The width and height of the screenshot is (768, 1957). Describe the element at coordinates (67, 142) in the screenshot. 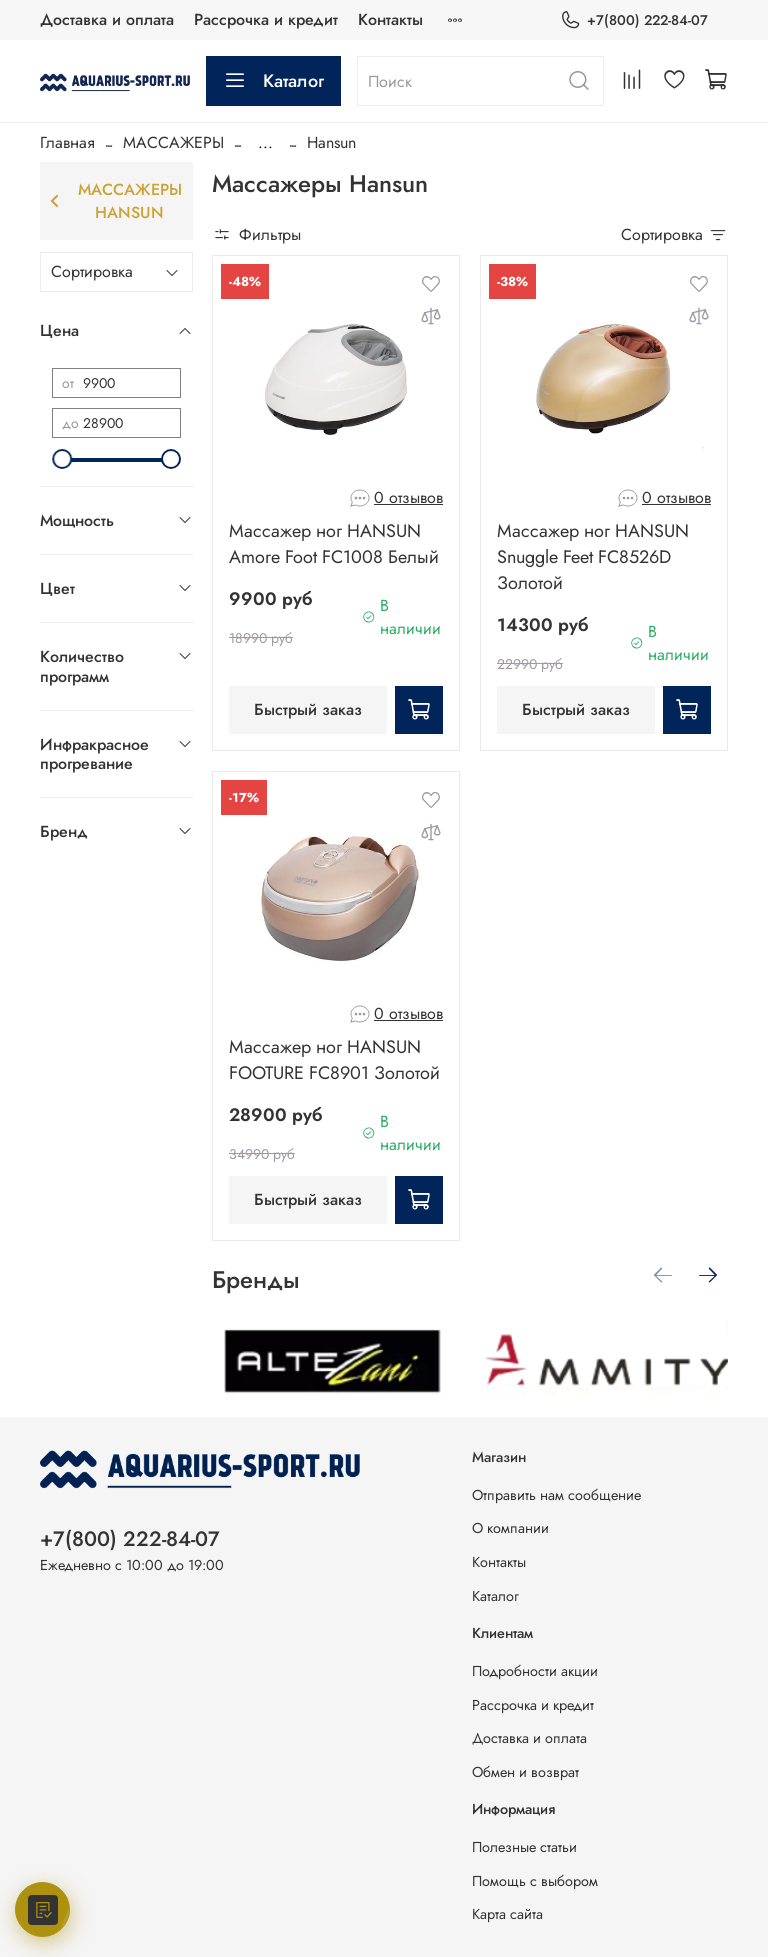

I see `Главная` at that location.